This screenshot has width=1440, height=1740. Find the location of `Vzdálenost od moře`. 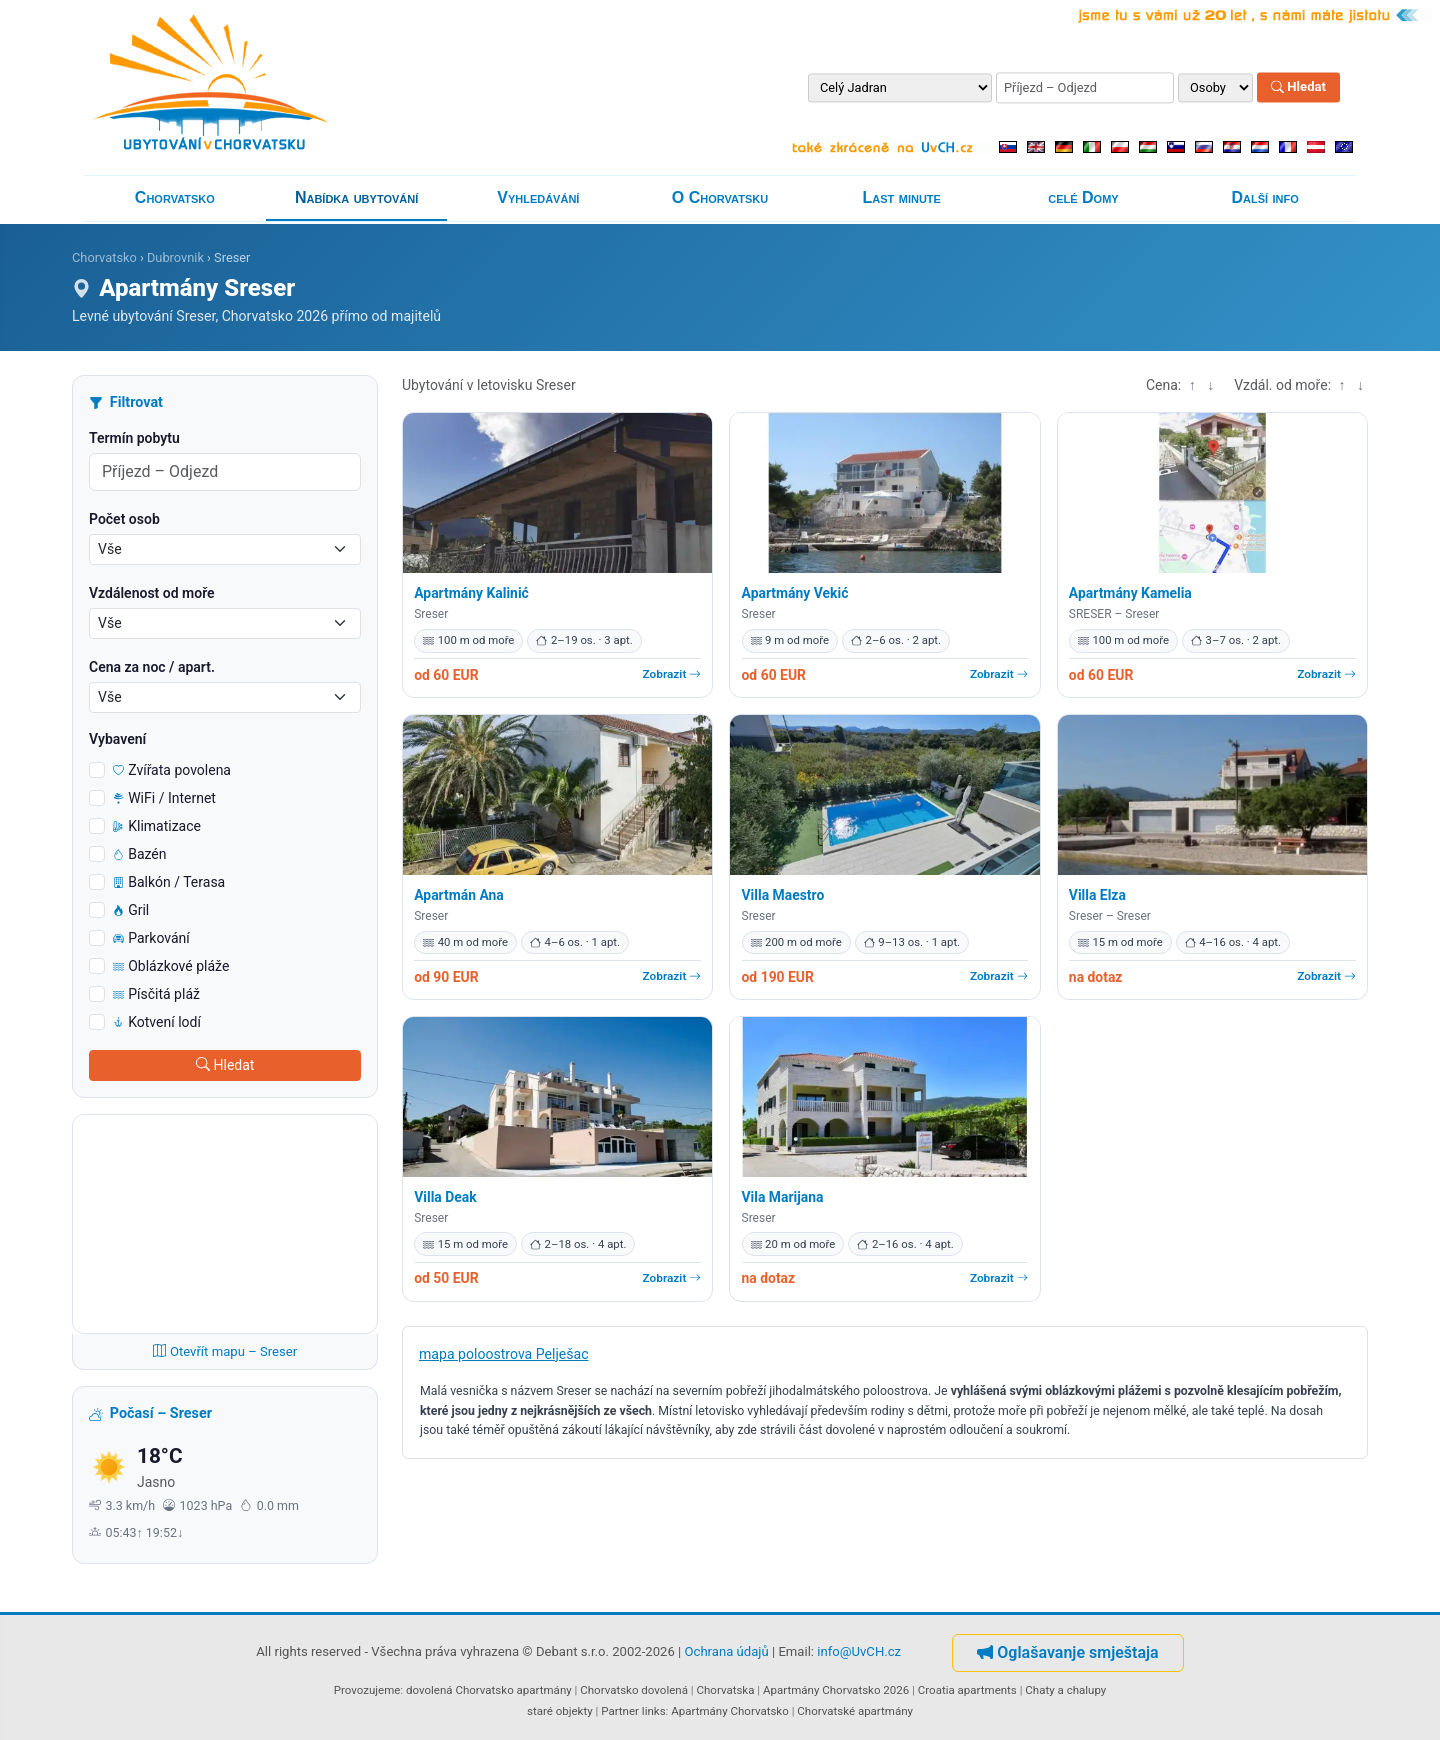

Vzdálenost od moře is located at coordinates (152, 593).